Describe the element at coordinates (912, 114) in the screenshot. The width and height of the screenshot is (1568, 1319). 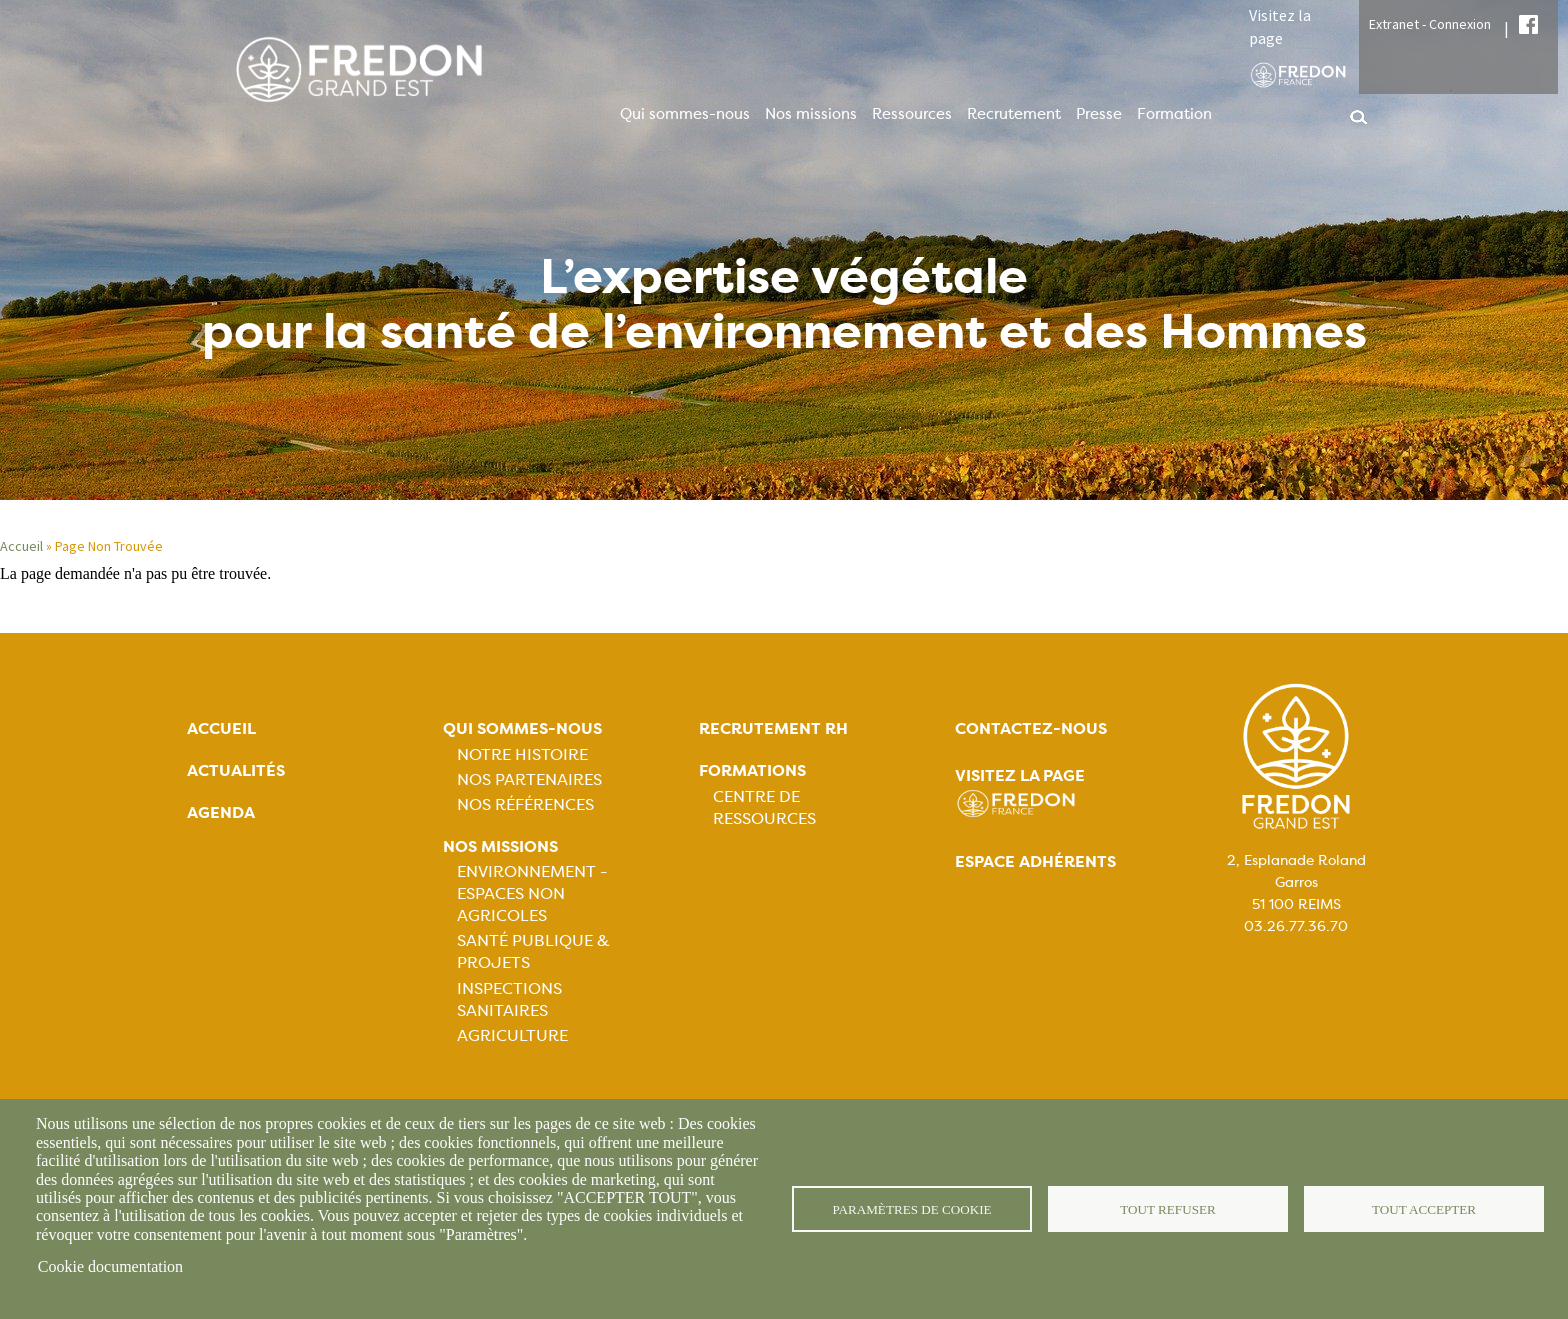
I see `Ressources` at that location.